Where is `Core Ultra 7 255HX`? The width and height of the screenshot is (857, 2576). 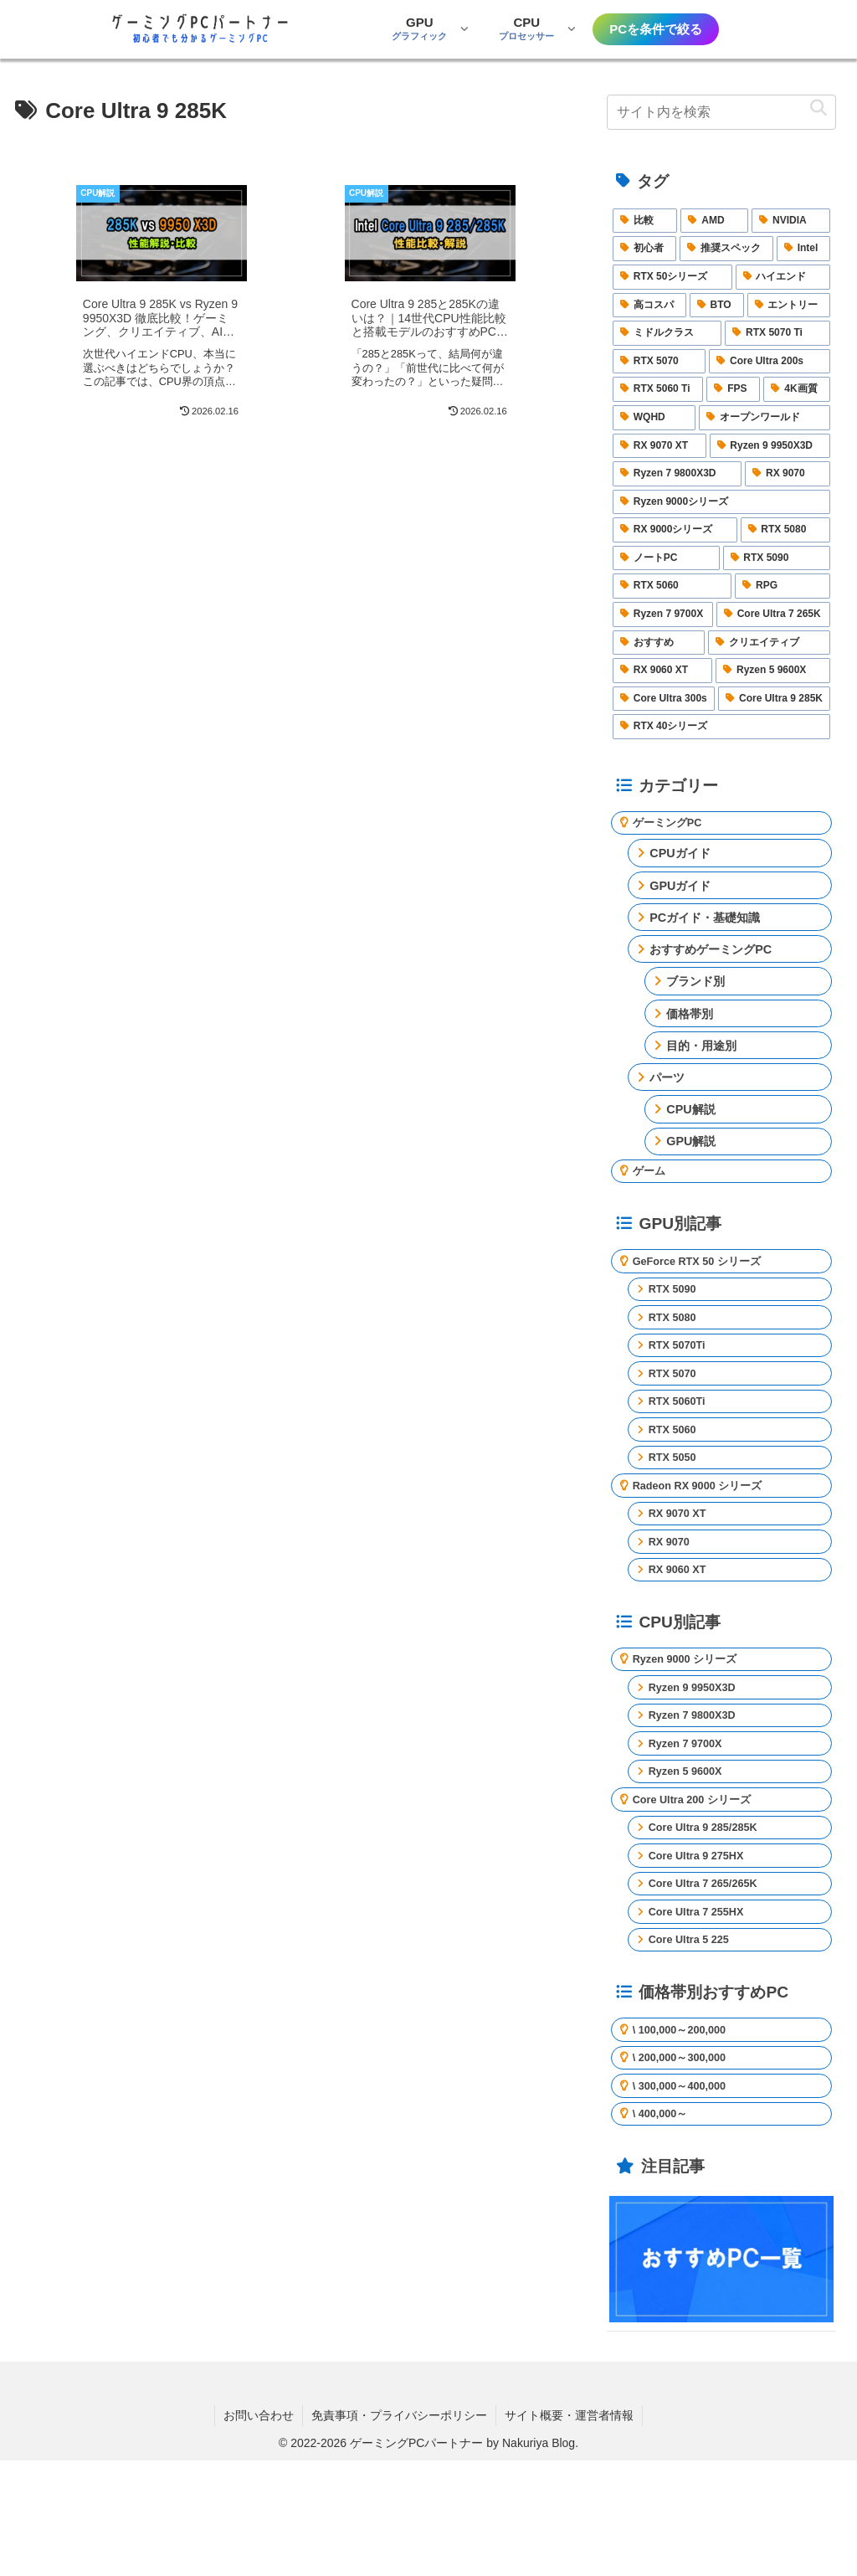 Core Ultra 7 255HX is located at coordinates (703, 2005).